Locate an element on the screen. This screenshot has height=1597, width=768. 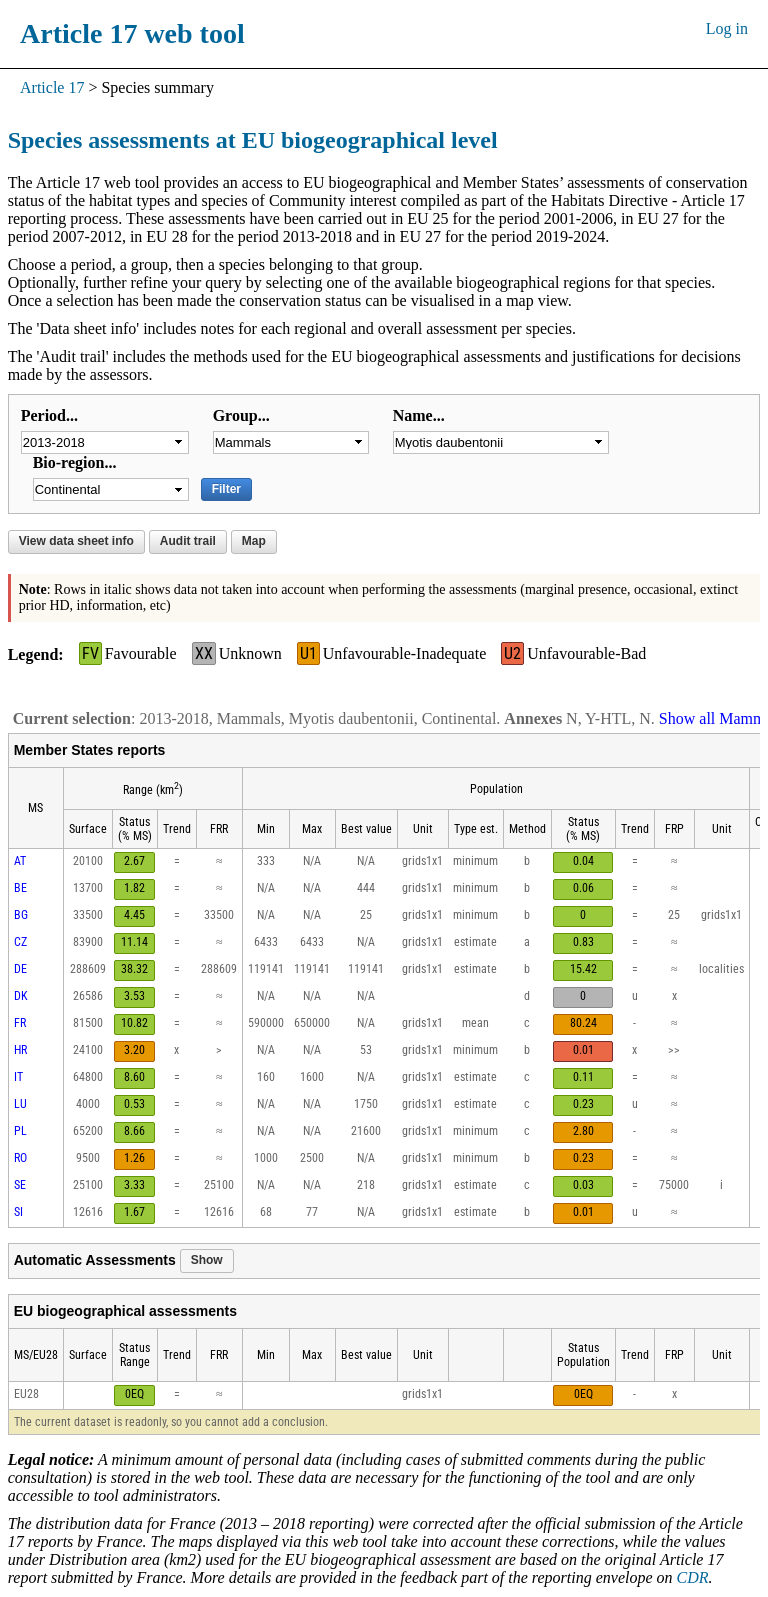
BG is located at coordinates (21, 915).